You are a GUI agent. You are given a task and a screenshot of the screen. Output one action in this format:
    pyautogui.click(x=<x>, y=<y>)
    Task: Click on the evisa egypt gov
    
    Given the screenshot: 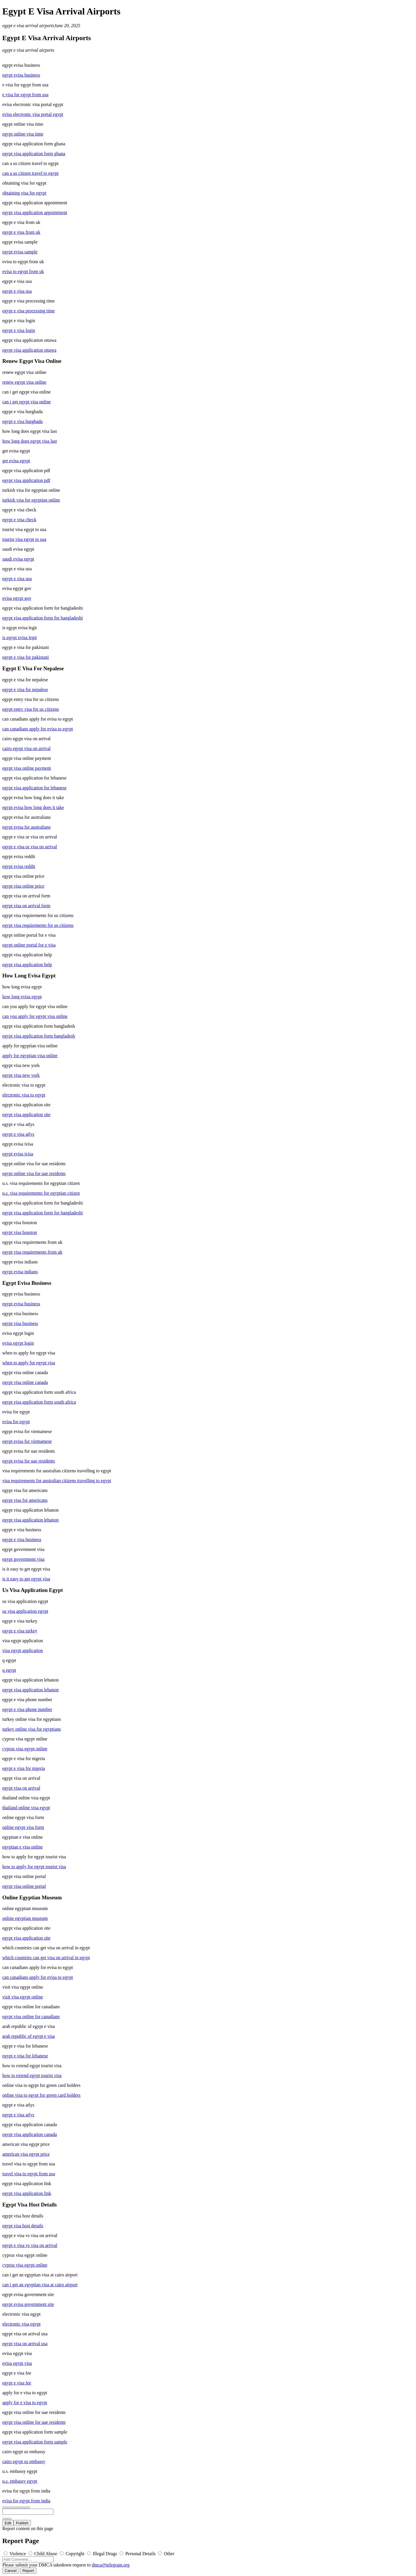 What is the action you would take?
    pyautogui.click(x=16, y=598)
    